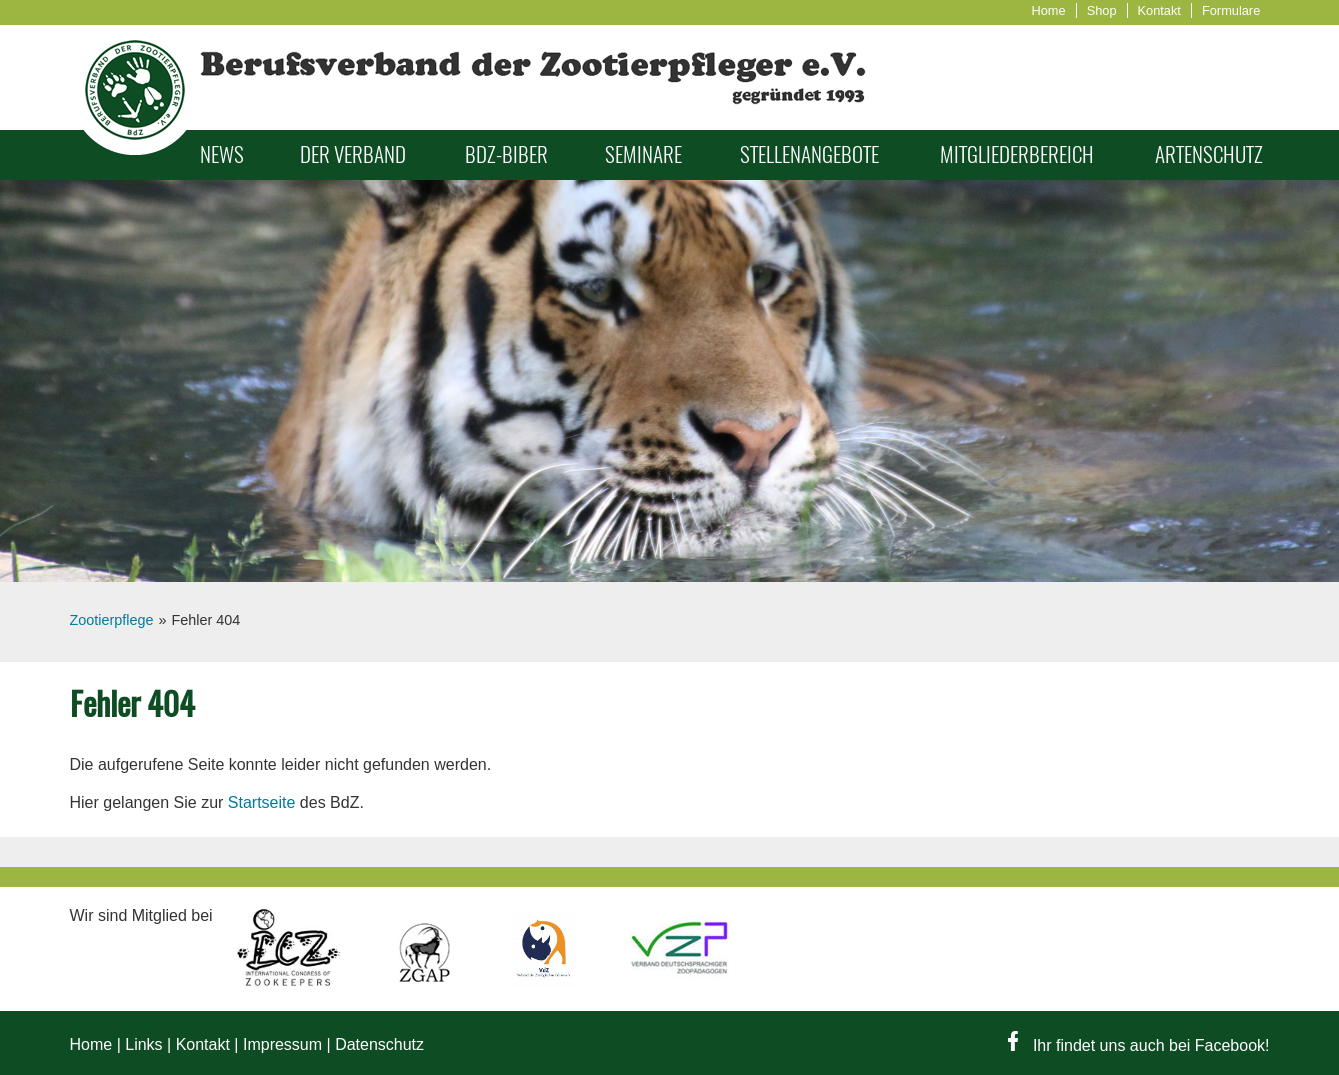 The height and width of the screenshot is (1075, 1339). I want to click on Kontakt, so click(1159, 10).